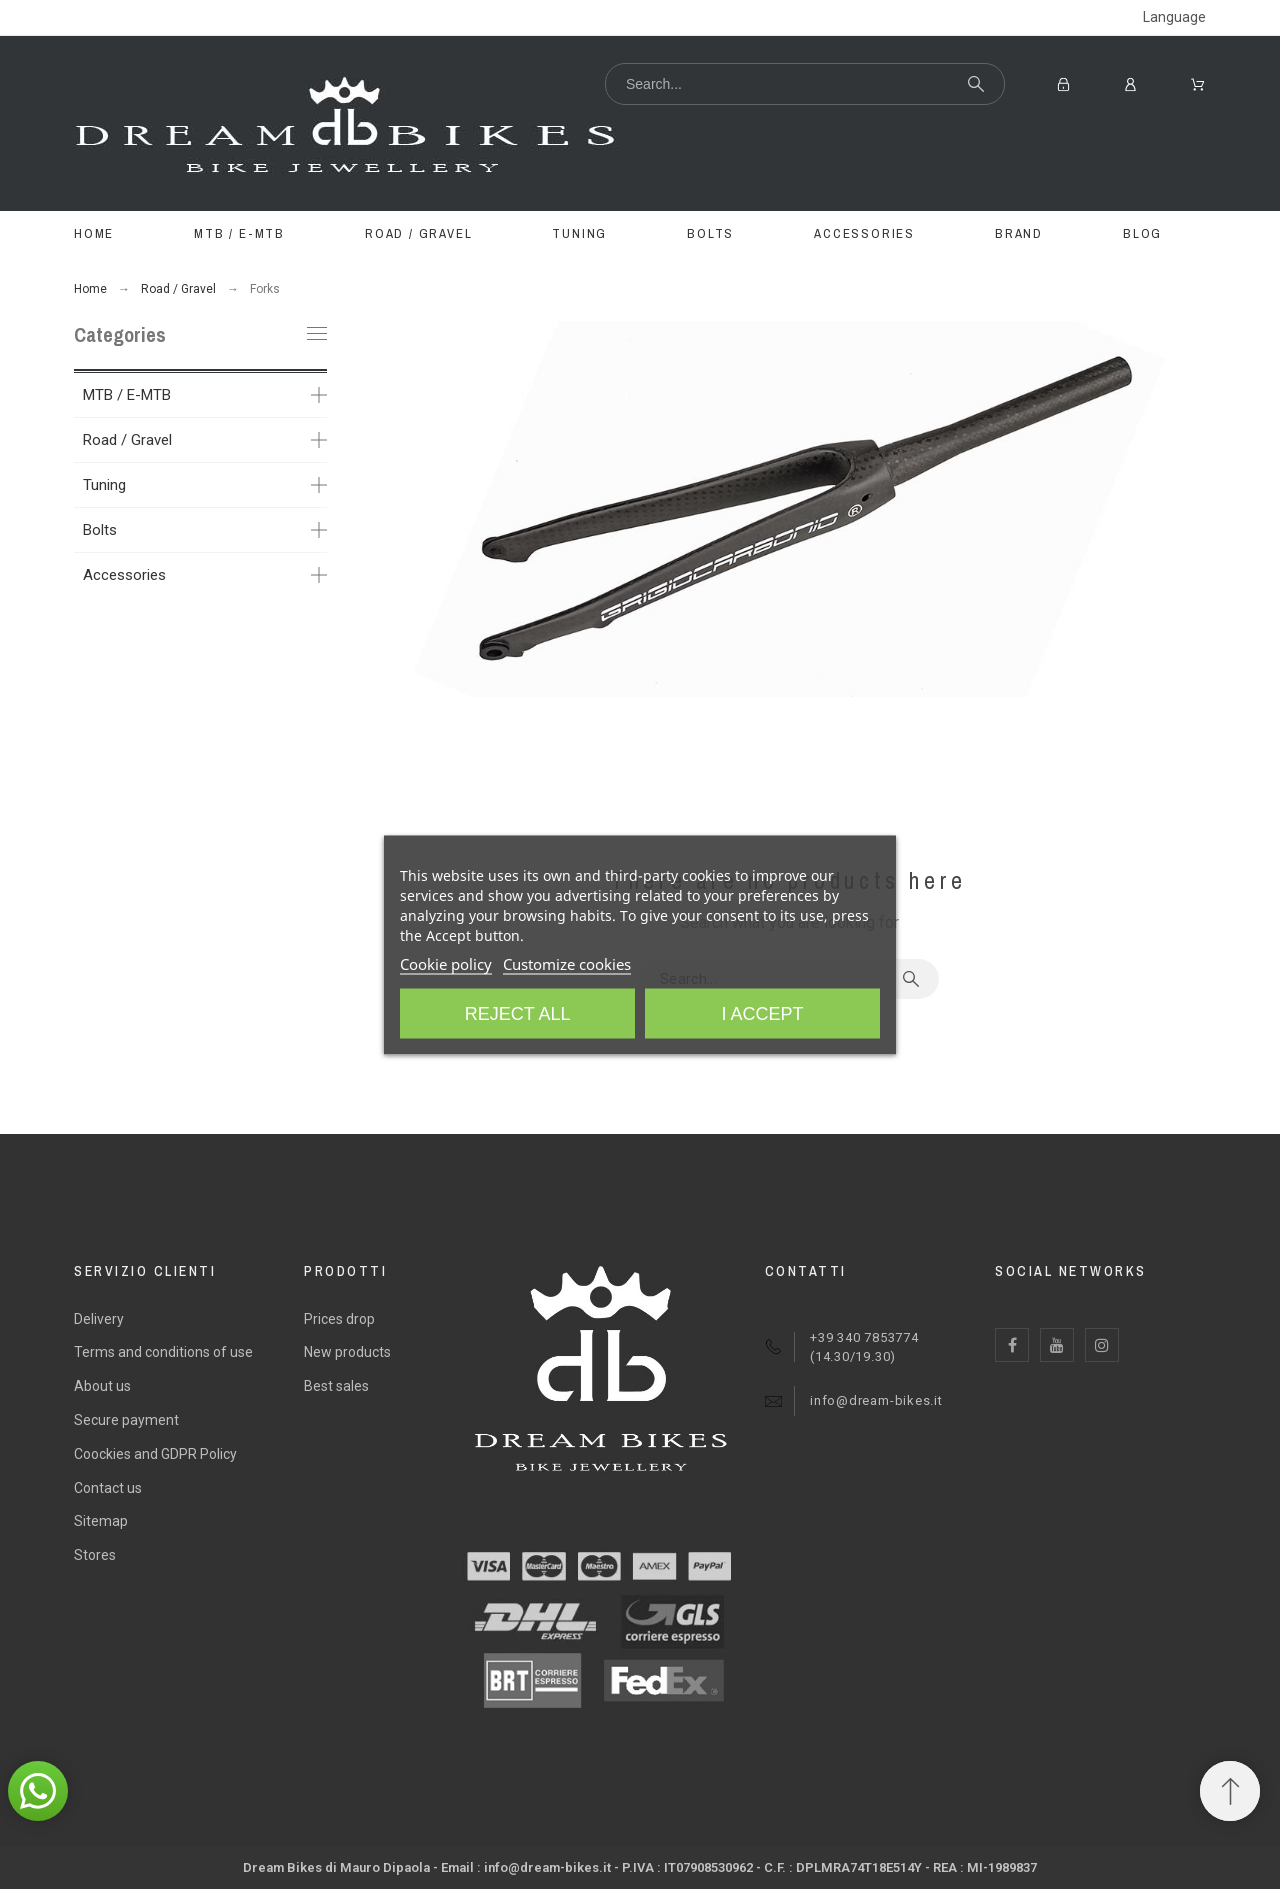  Describe the element at coordinates (418, 233) in the screenshot. I see `ROAD / GRAVEL [menuitem]` at that location.